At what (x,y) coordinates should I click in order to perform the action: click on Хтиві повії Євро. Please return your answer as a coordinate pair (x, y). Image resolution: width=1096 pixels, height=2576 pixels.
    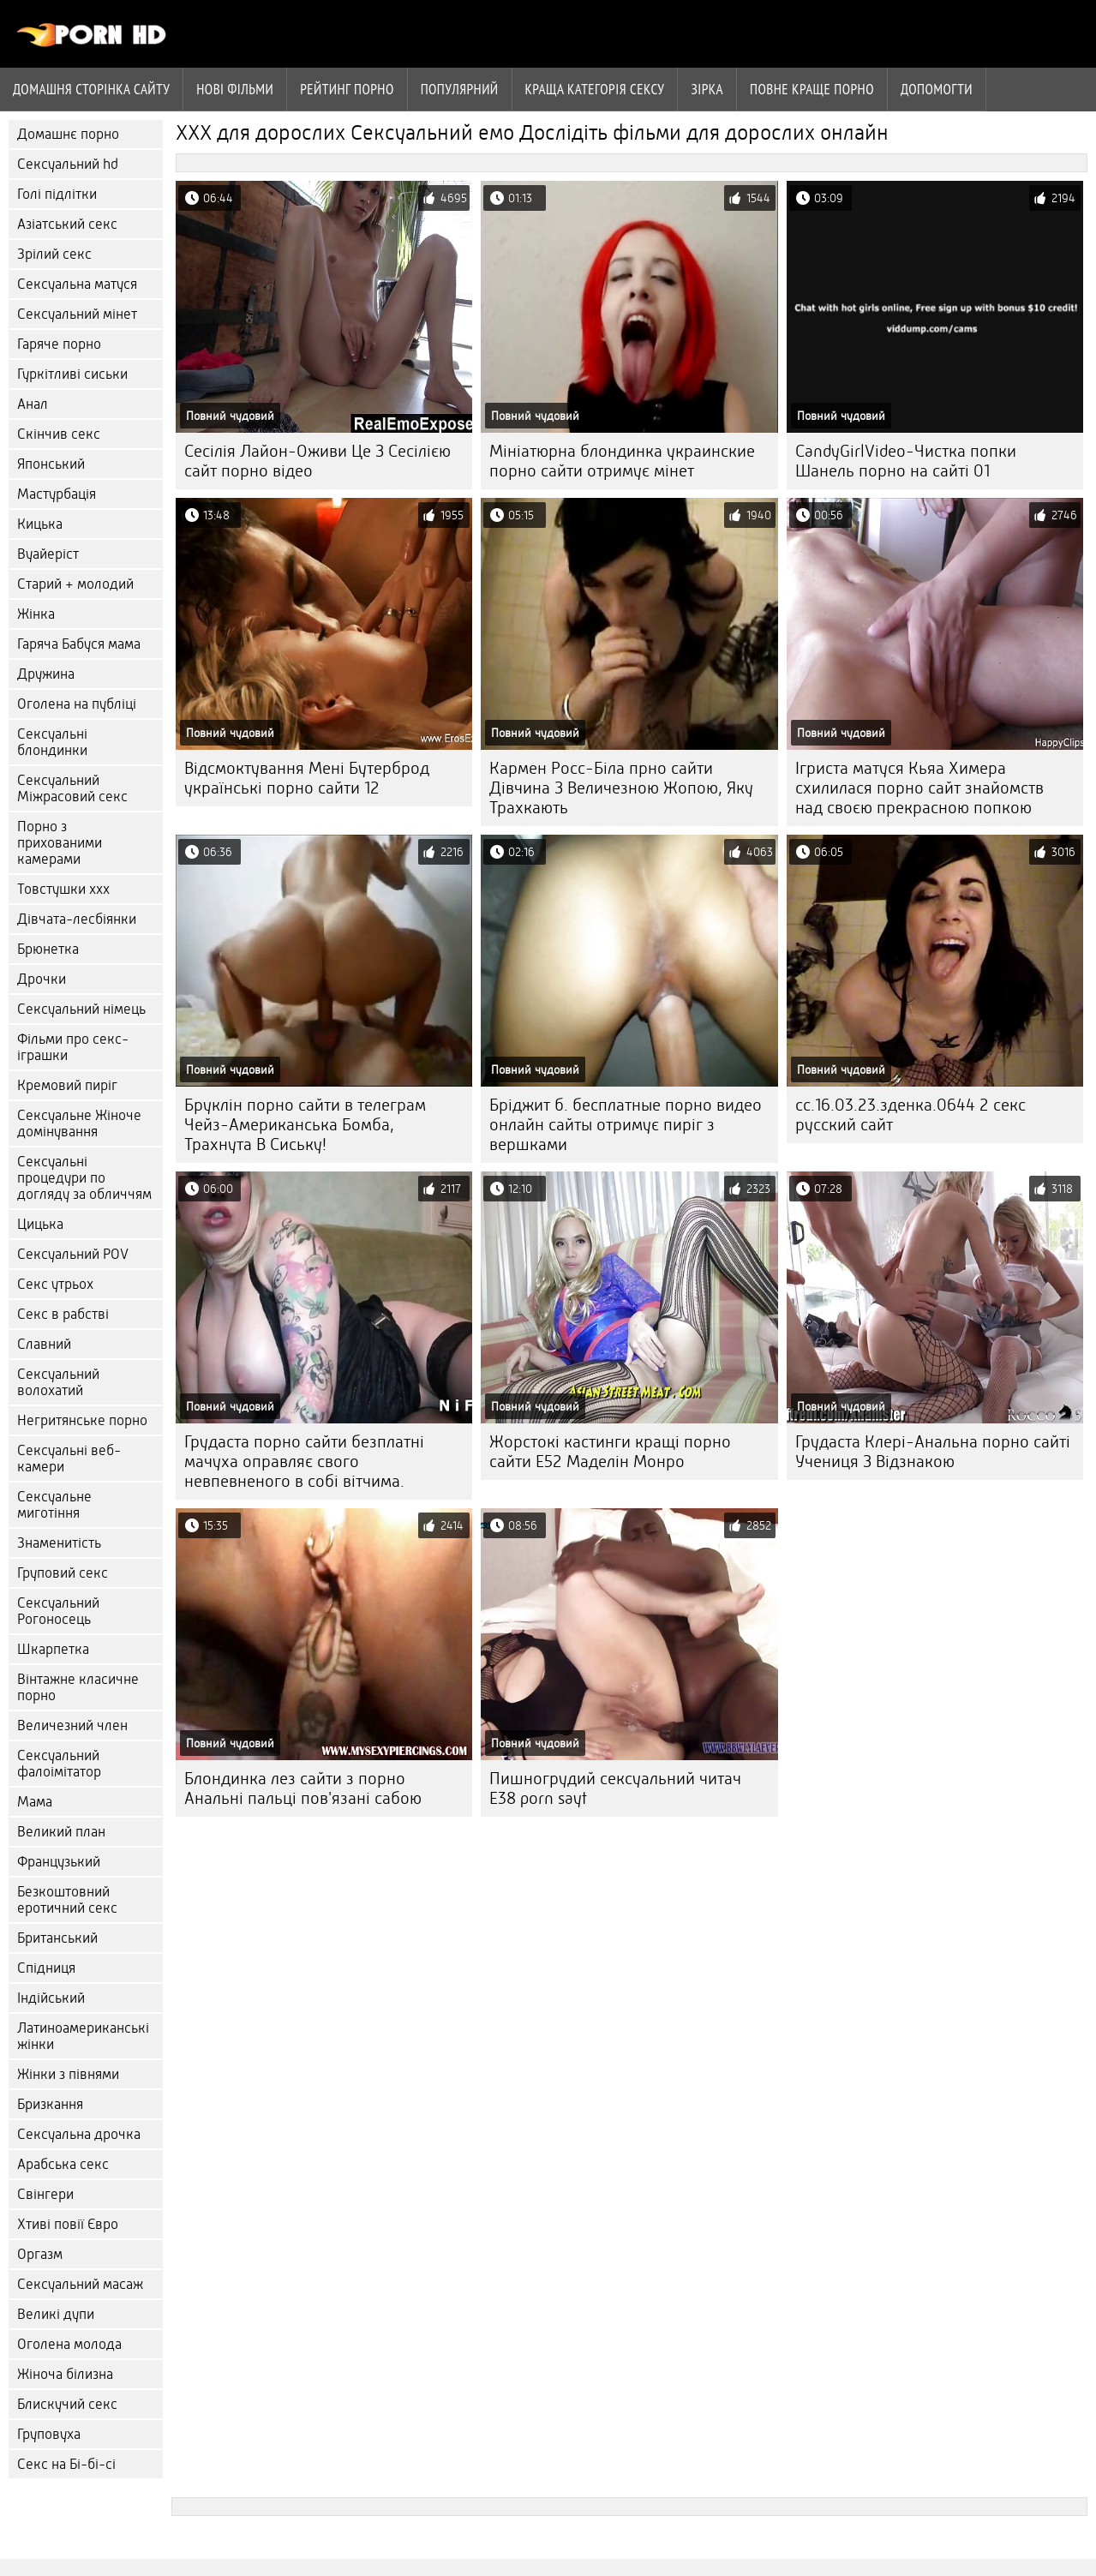
    Looking at the image, I should click on (67, 2224).